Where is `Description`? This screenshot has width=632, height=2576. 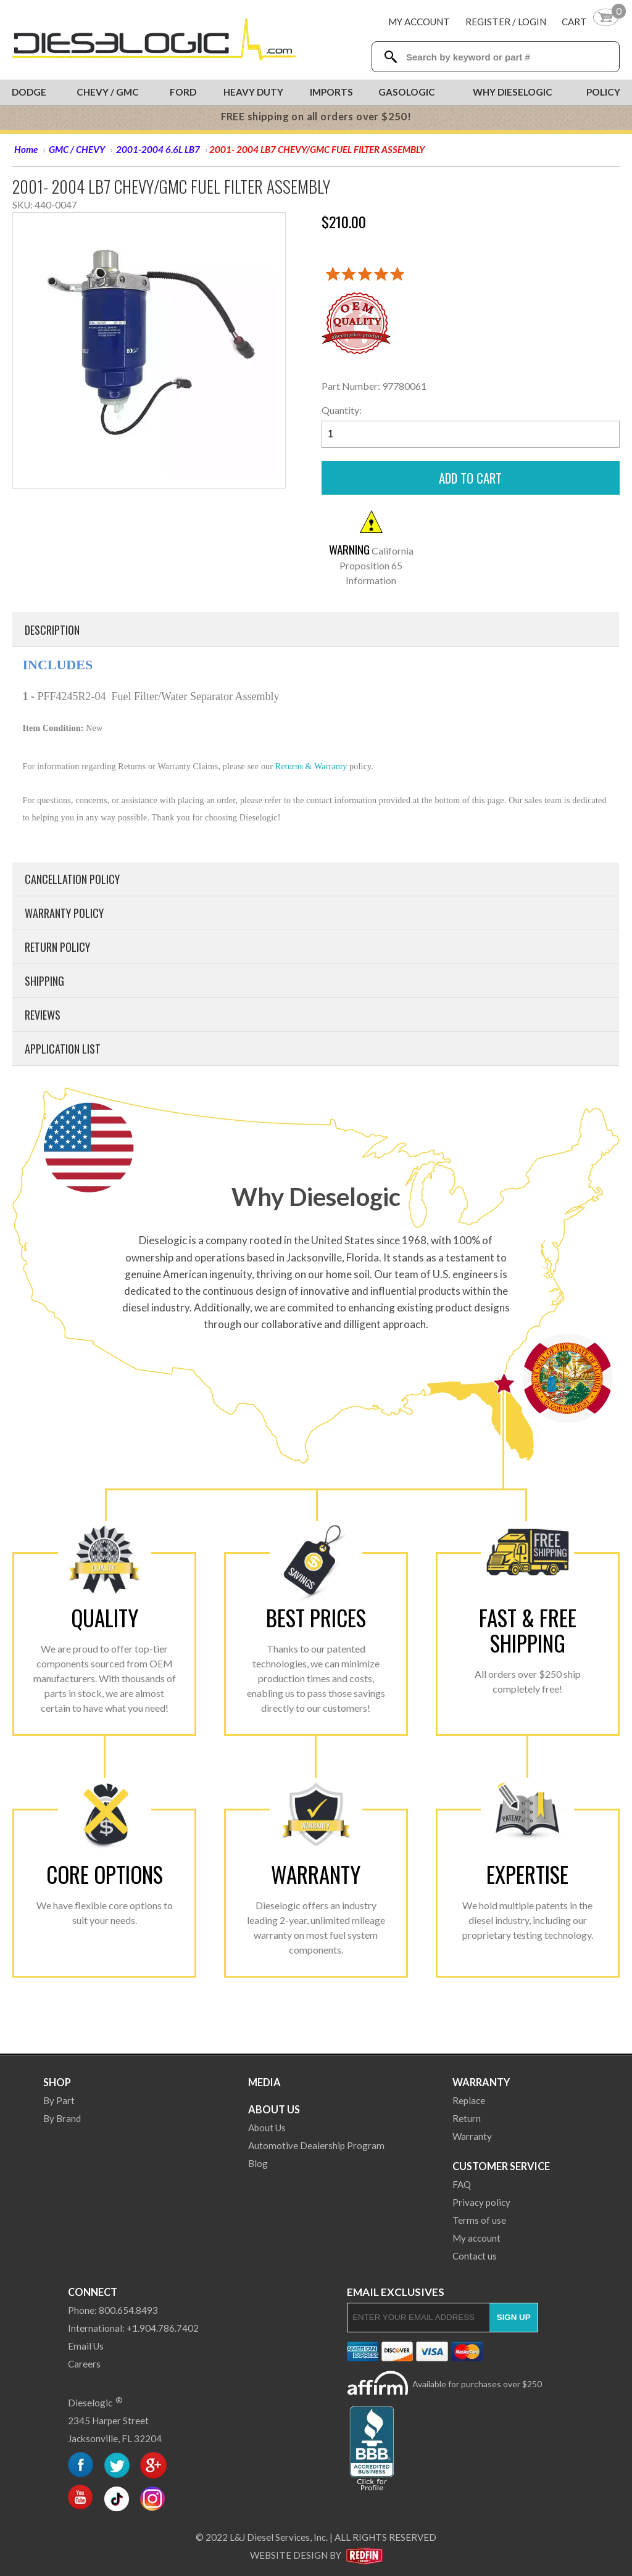
Description is located at coordinates (52, 630).